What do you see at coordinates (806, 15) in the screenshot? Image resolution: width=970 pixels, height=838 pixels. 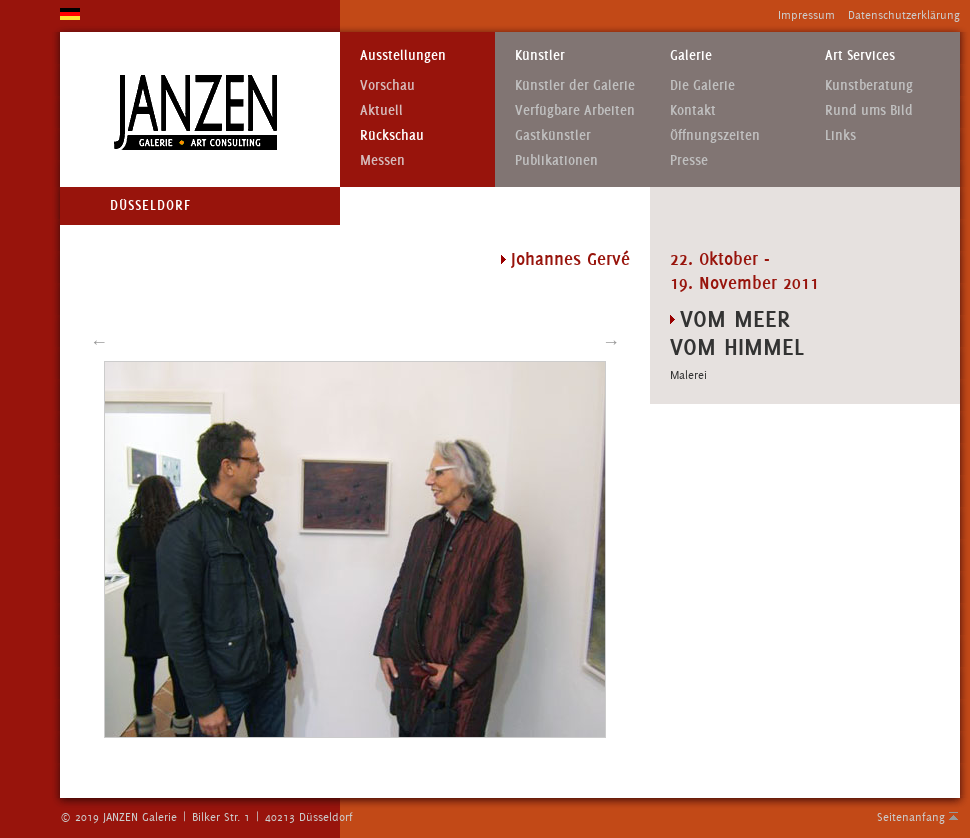 I see `Impressum` at bounding box center [806, 15].